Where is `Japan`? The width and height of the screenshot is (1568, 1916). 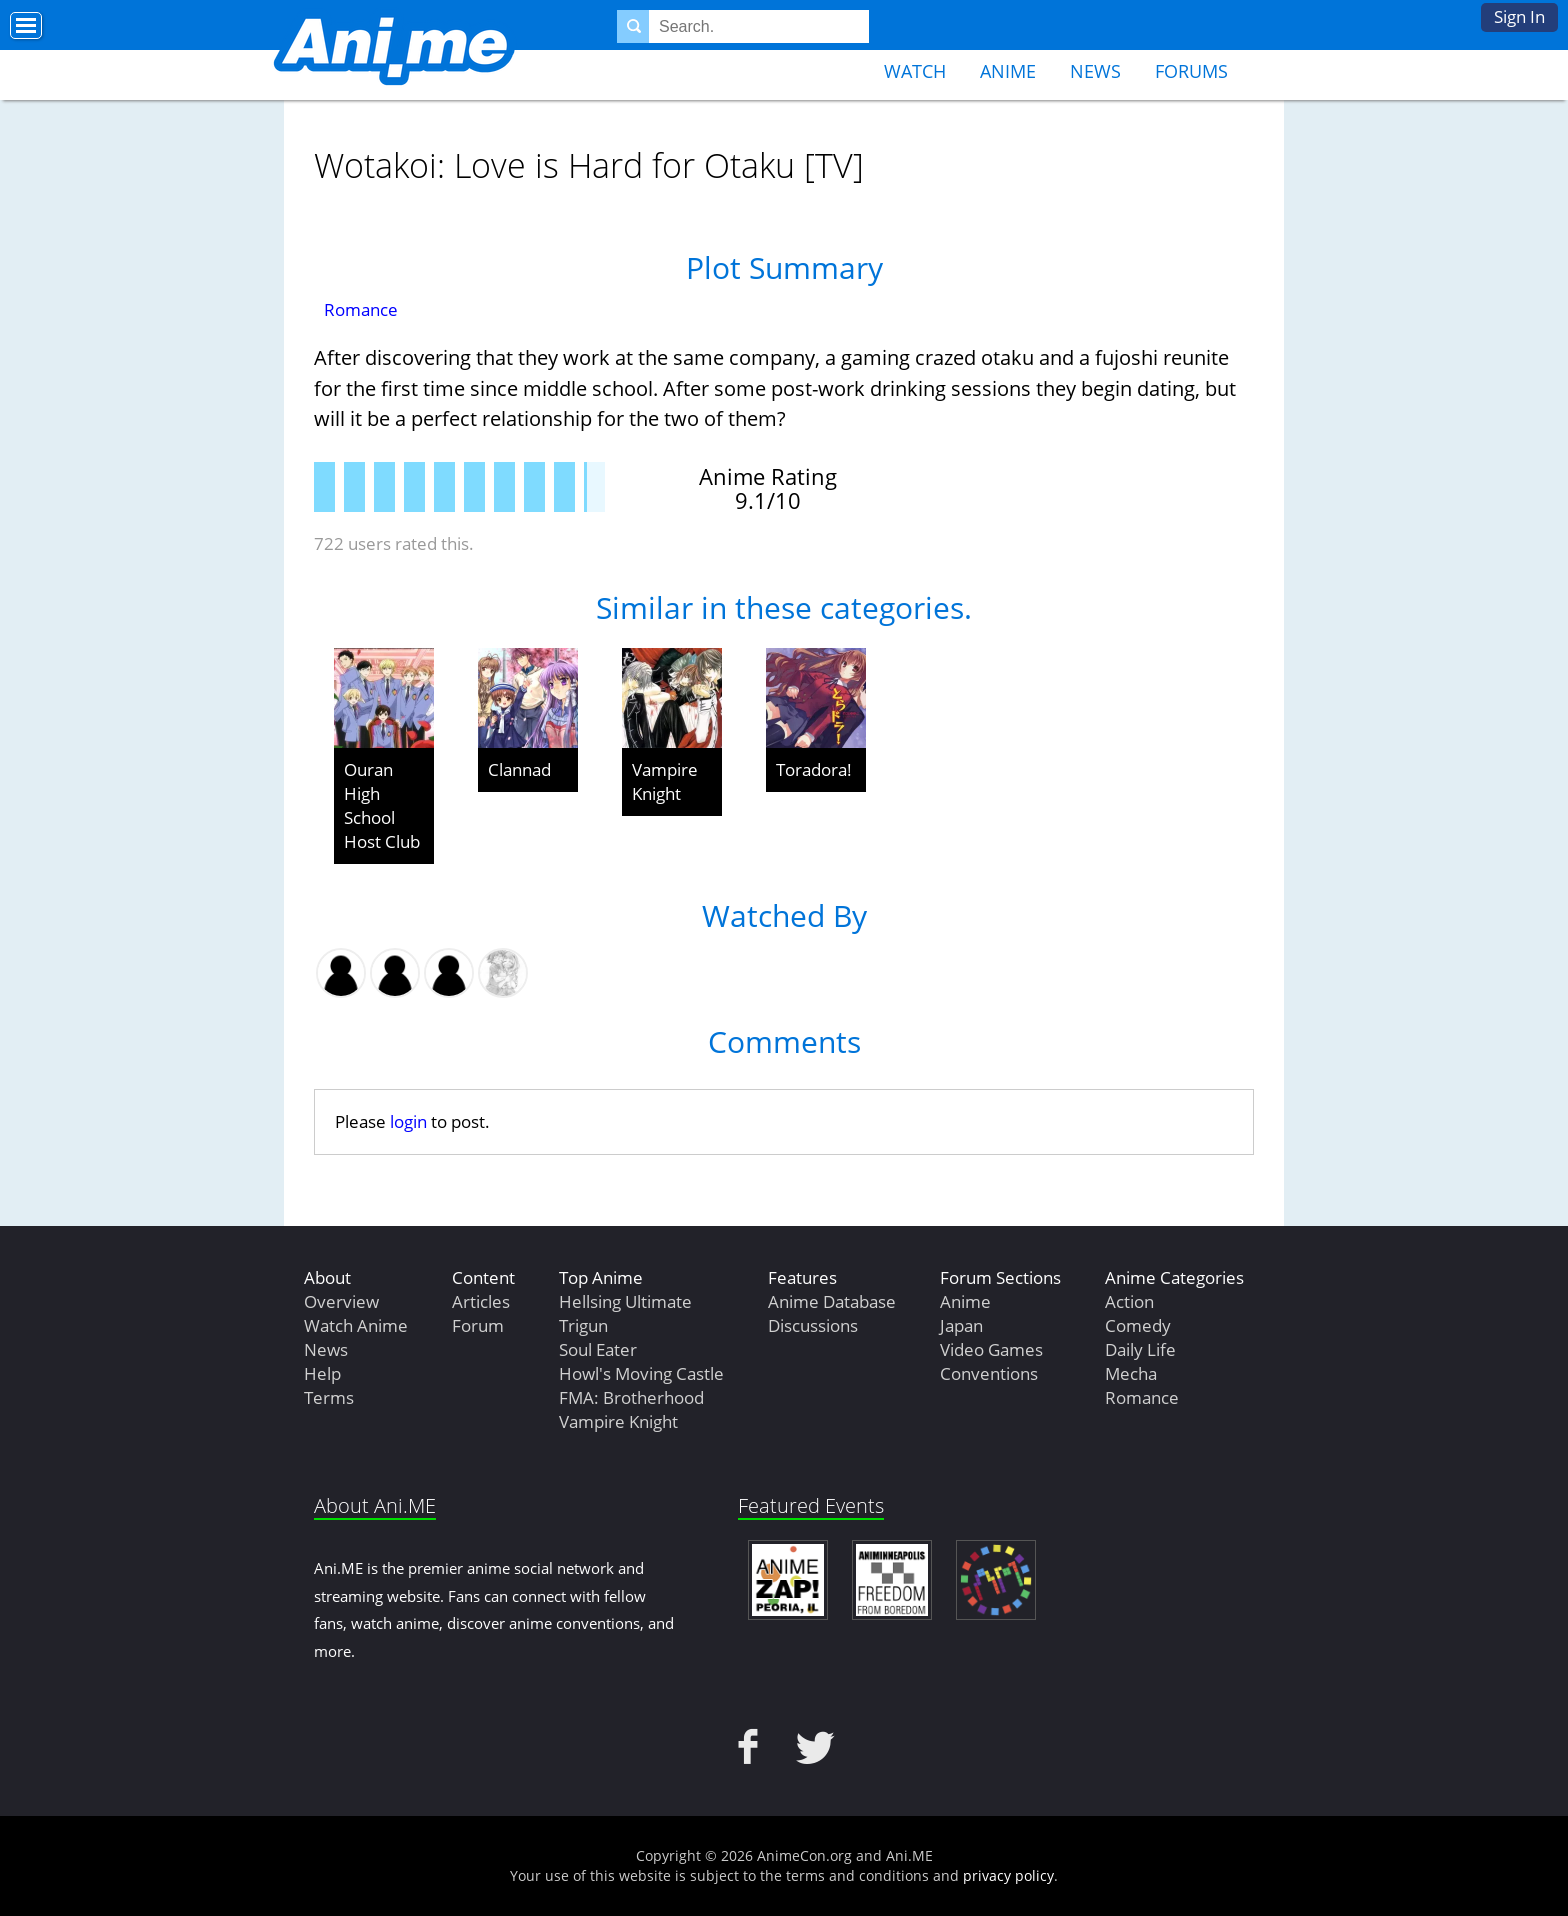
Japan is located at coordinates (961, 1325).